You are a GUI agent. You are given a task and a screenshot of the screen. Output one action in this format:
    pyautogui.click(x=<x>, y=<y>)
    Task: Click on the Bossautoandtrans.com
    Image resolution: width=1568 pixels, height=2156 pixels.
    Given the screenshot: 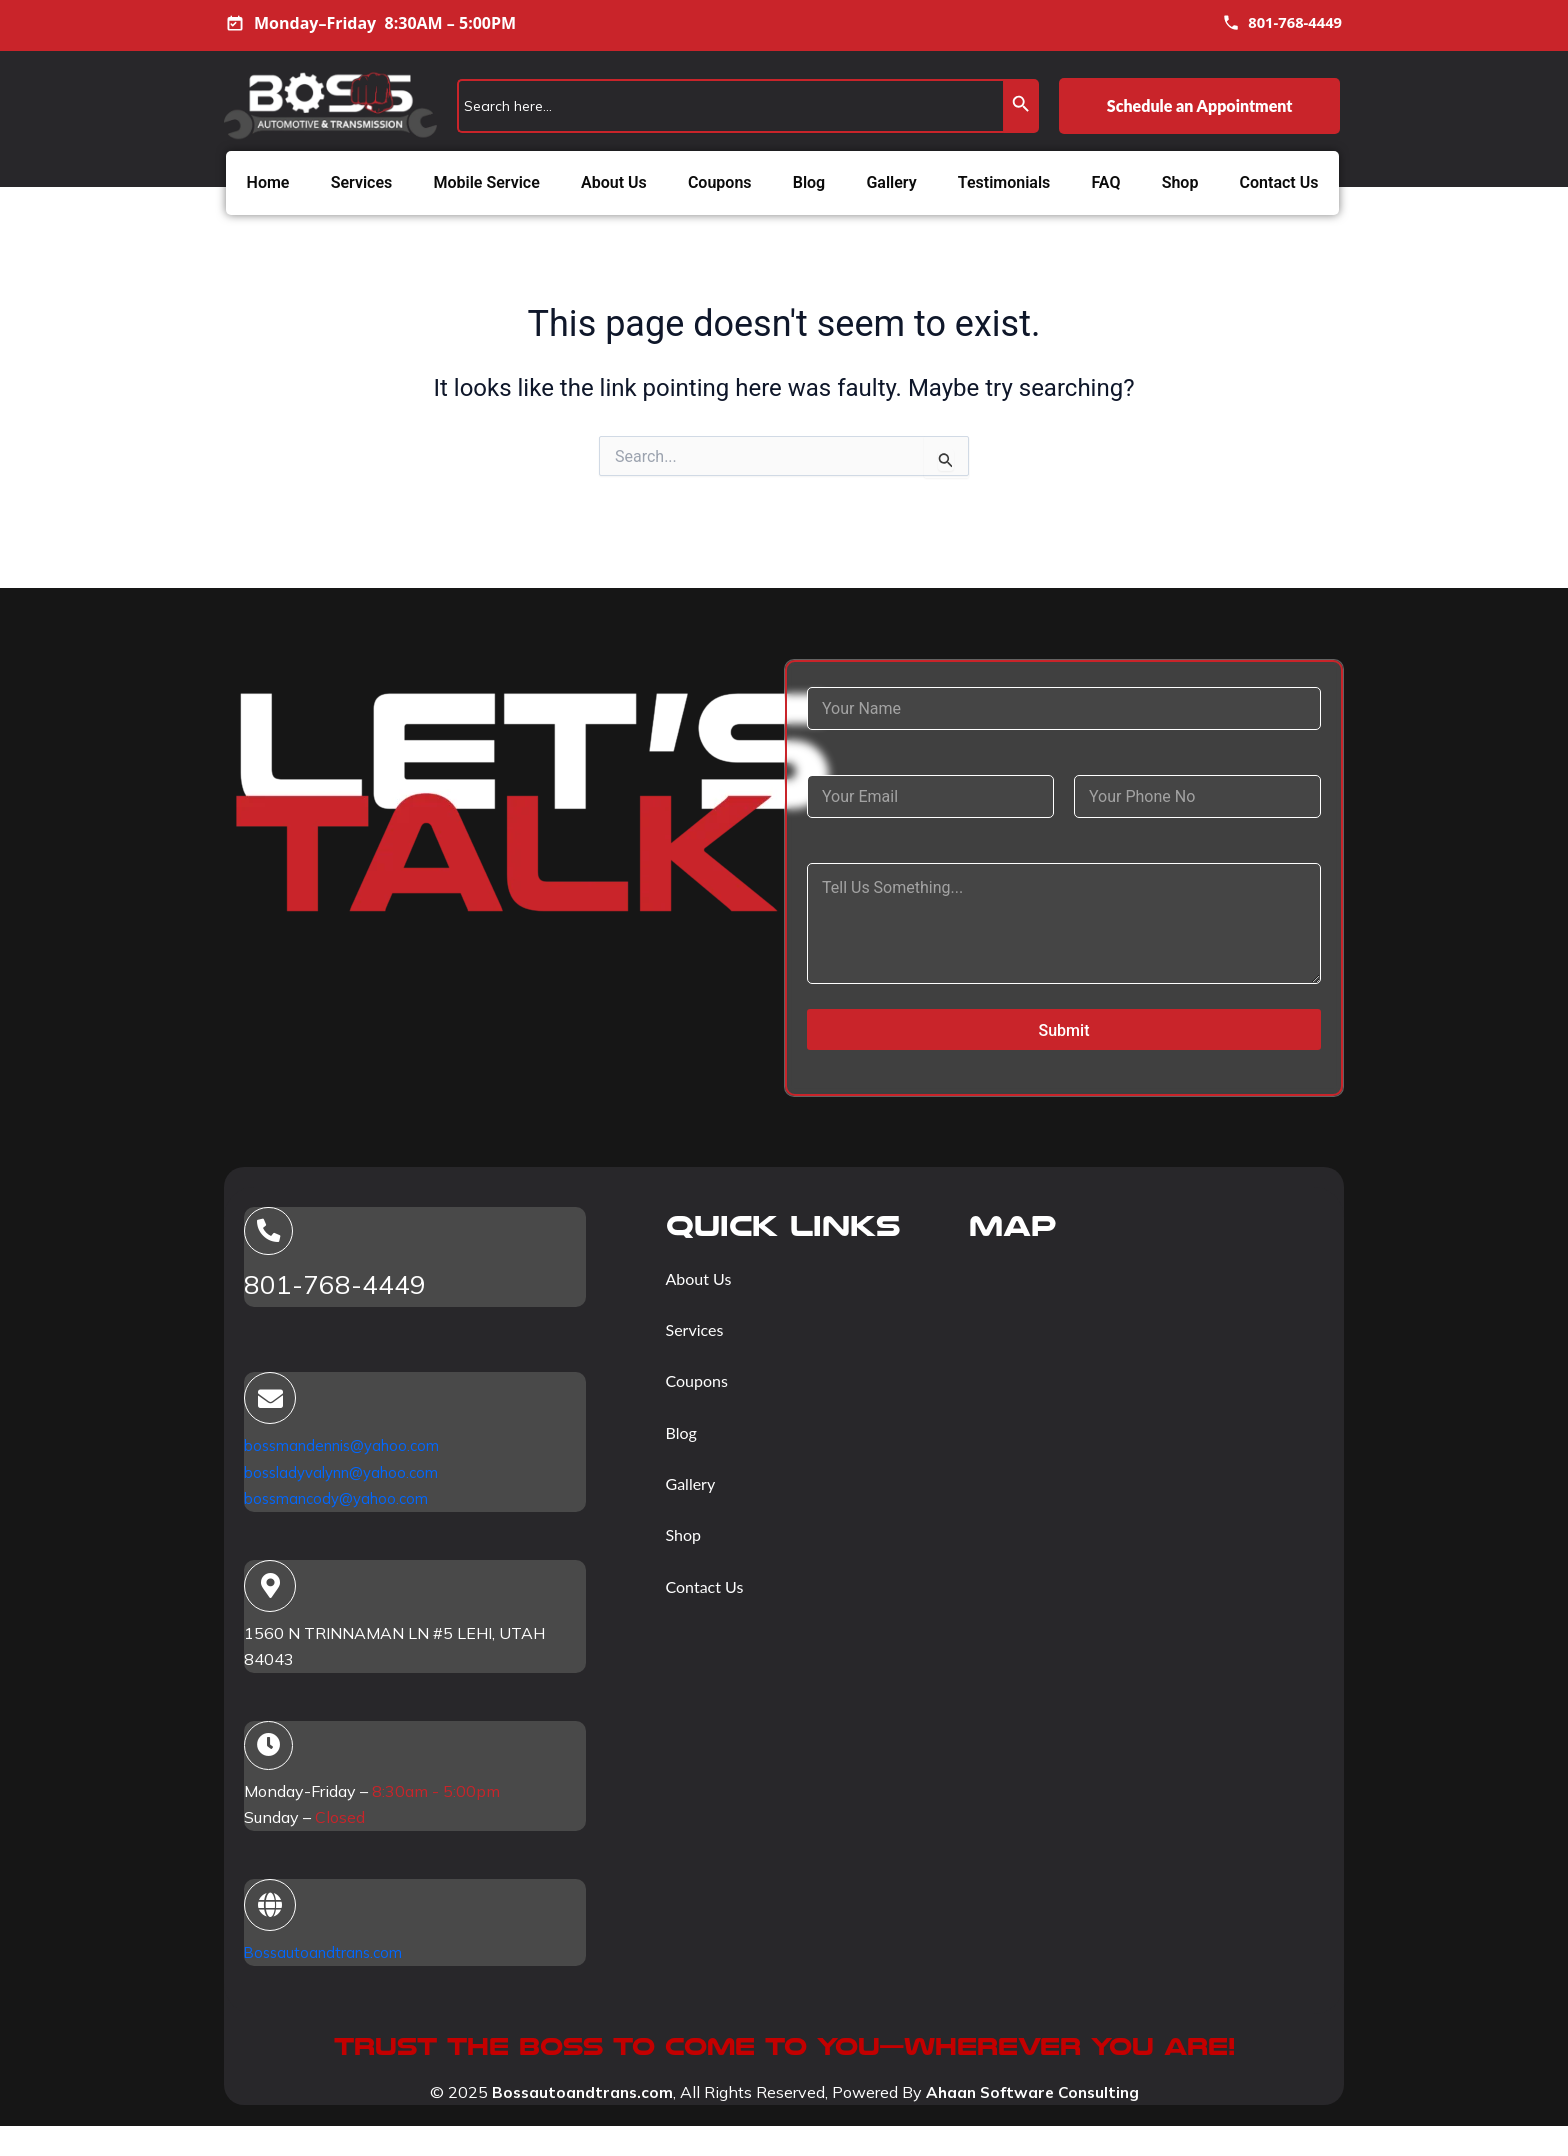 What is the action you would take?
    pyautogui.click(x=328, y=1959)
    